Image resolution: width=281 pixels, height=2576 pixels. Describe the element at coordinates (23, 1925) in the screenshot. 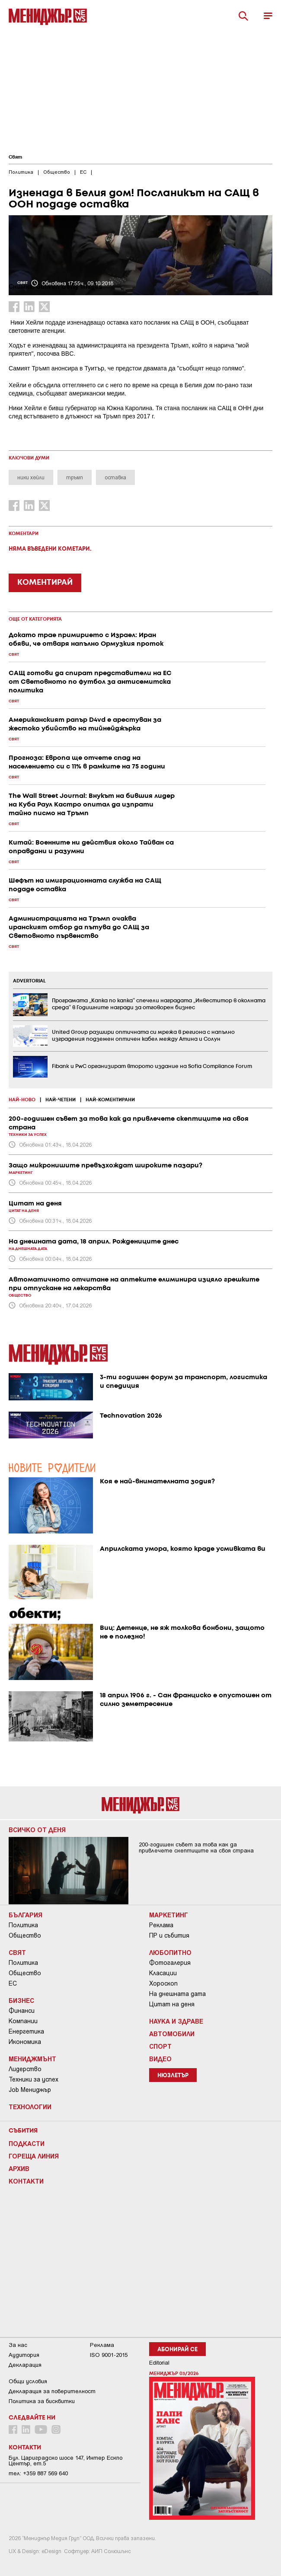

I see `Политика` at that location.